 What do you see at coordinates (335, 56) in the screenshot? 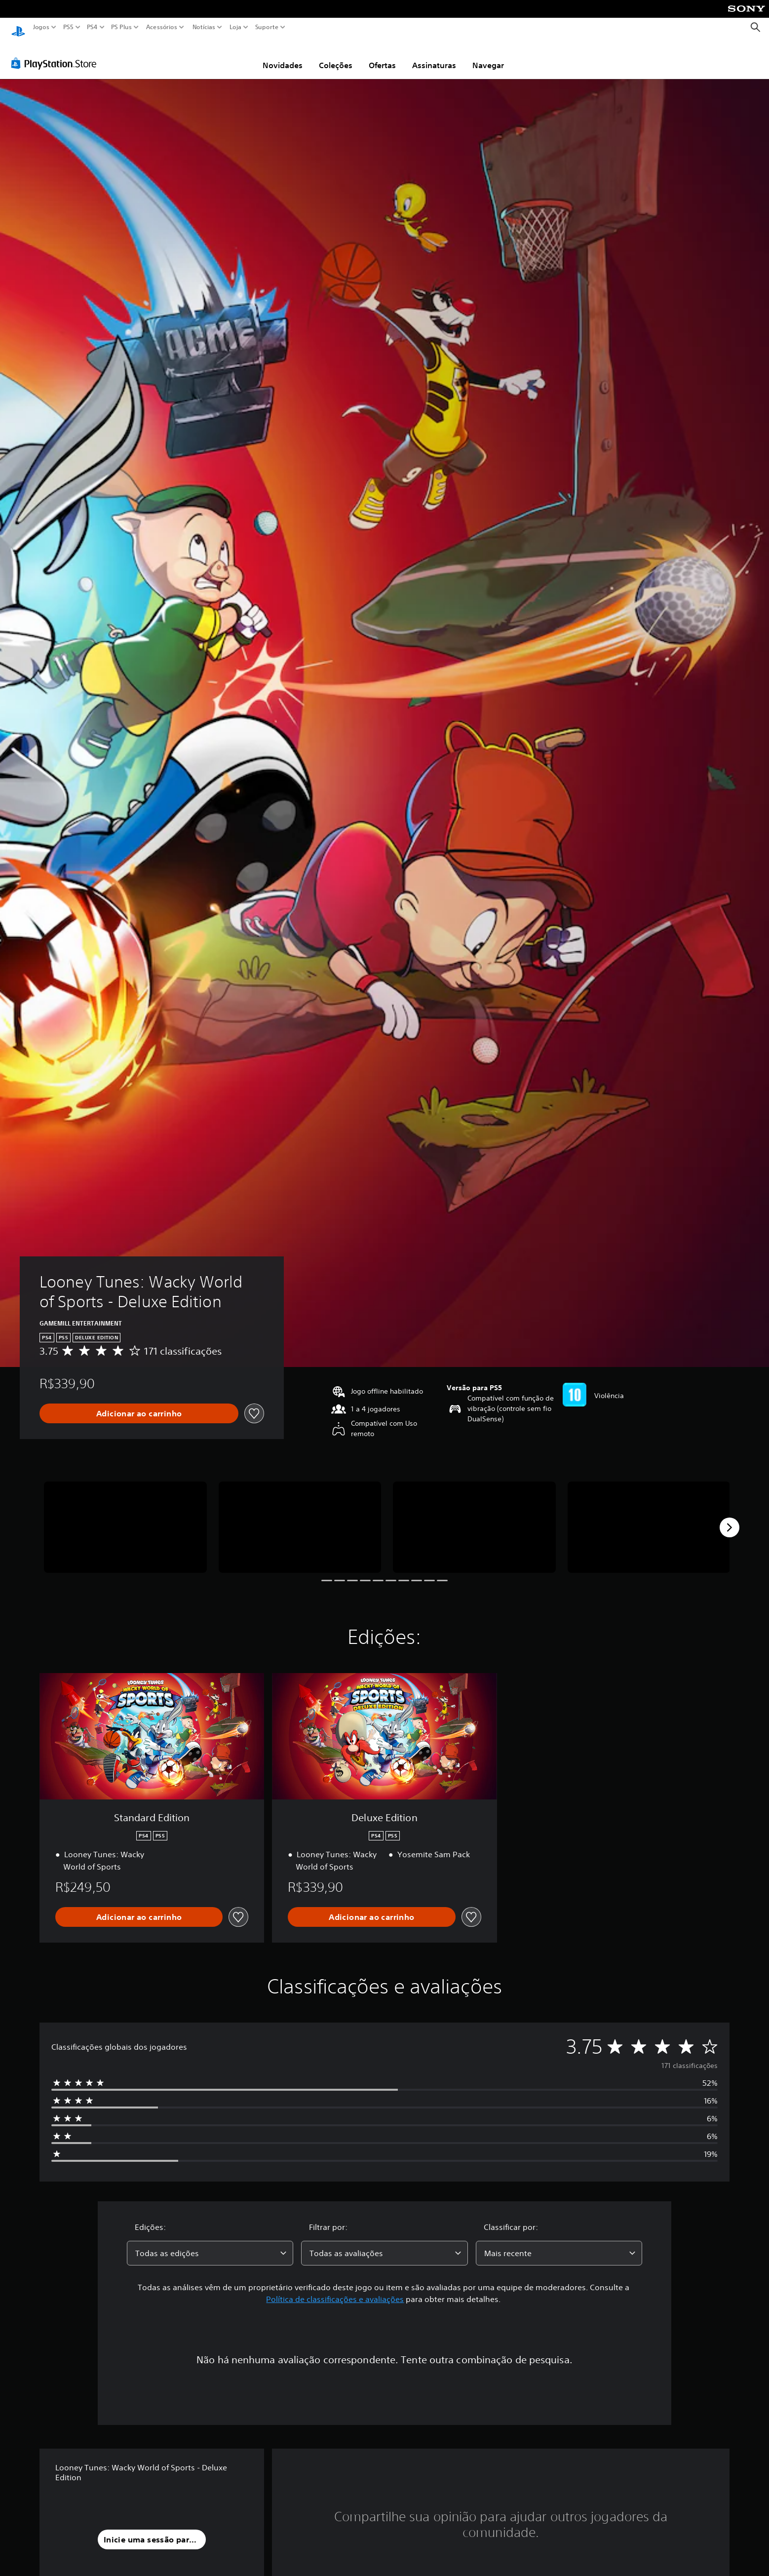
I see `Coleções` at bounding box center [335, 56].